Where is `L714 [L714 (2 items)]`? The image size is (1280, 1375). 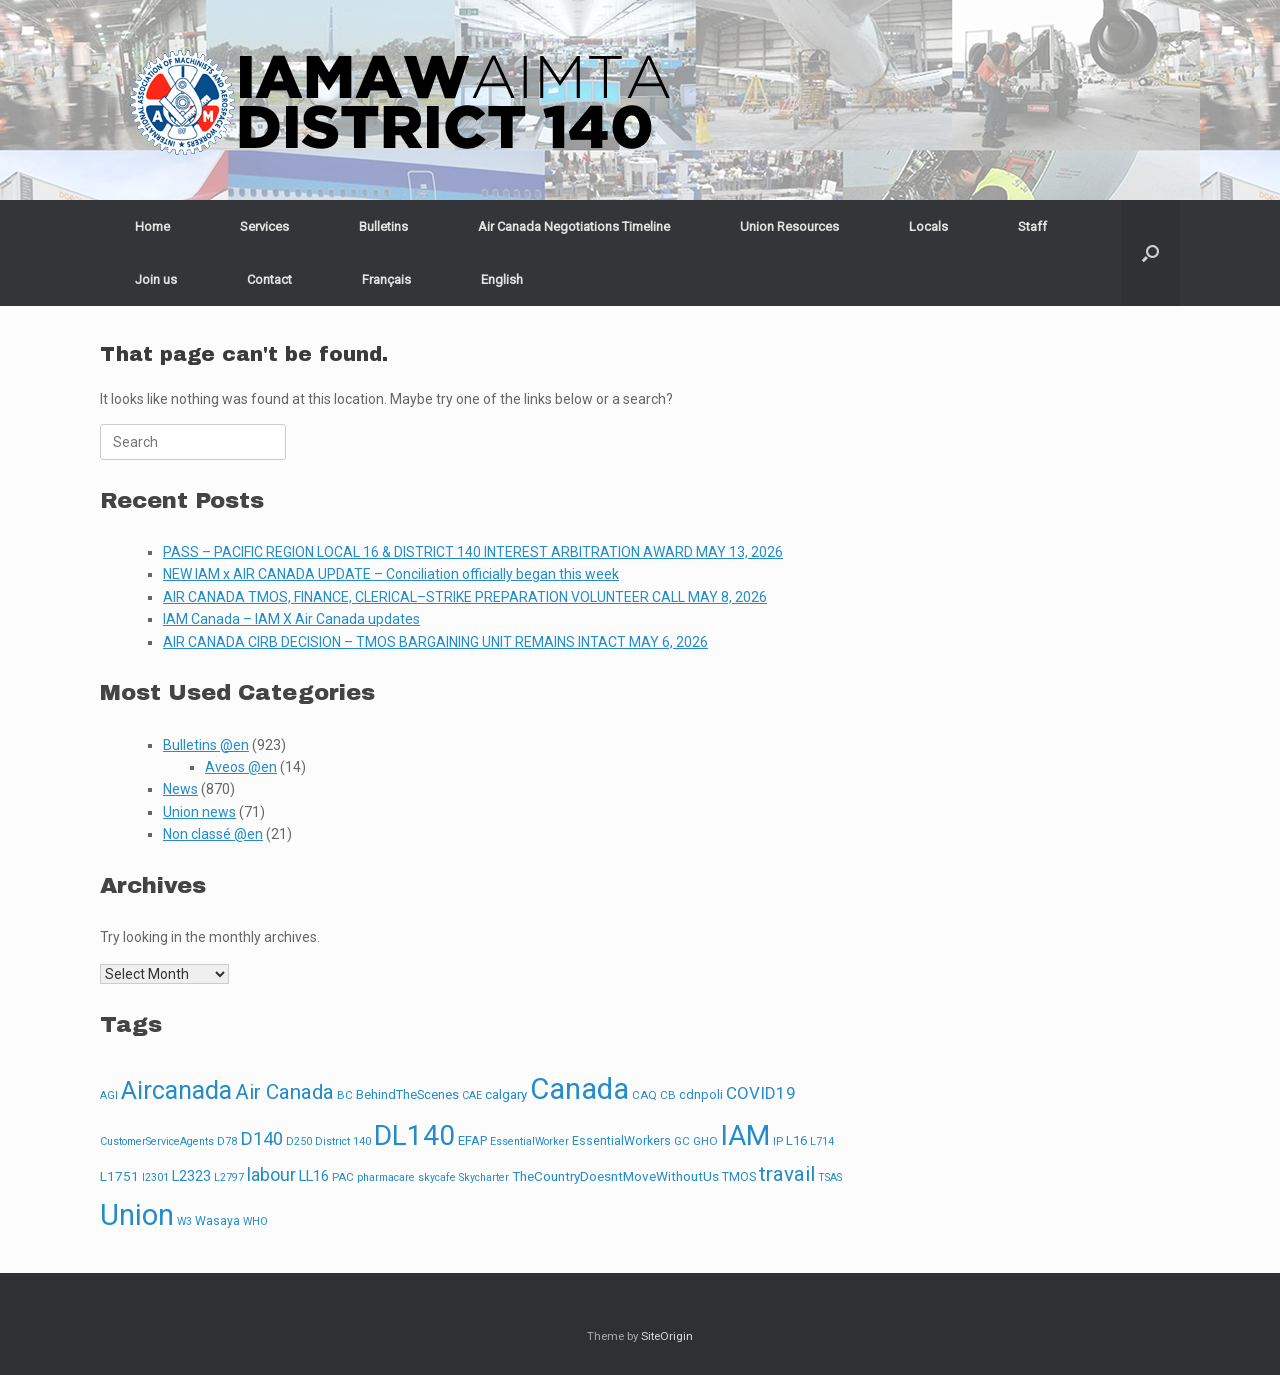 L714 [L714 (2 items)] is located at coordinates (822, 1141).